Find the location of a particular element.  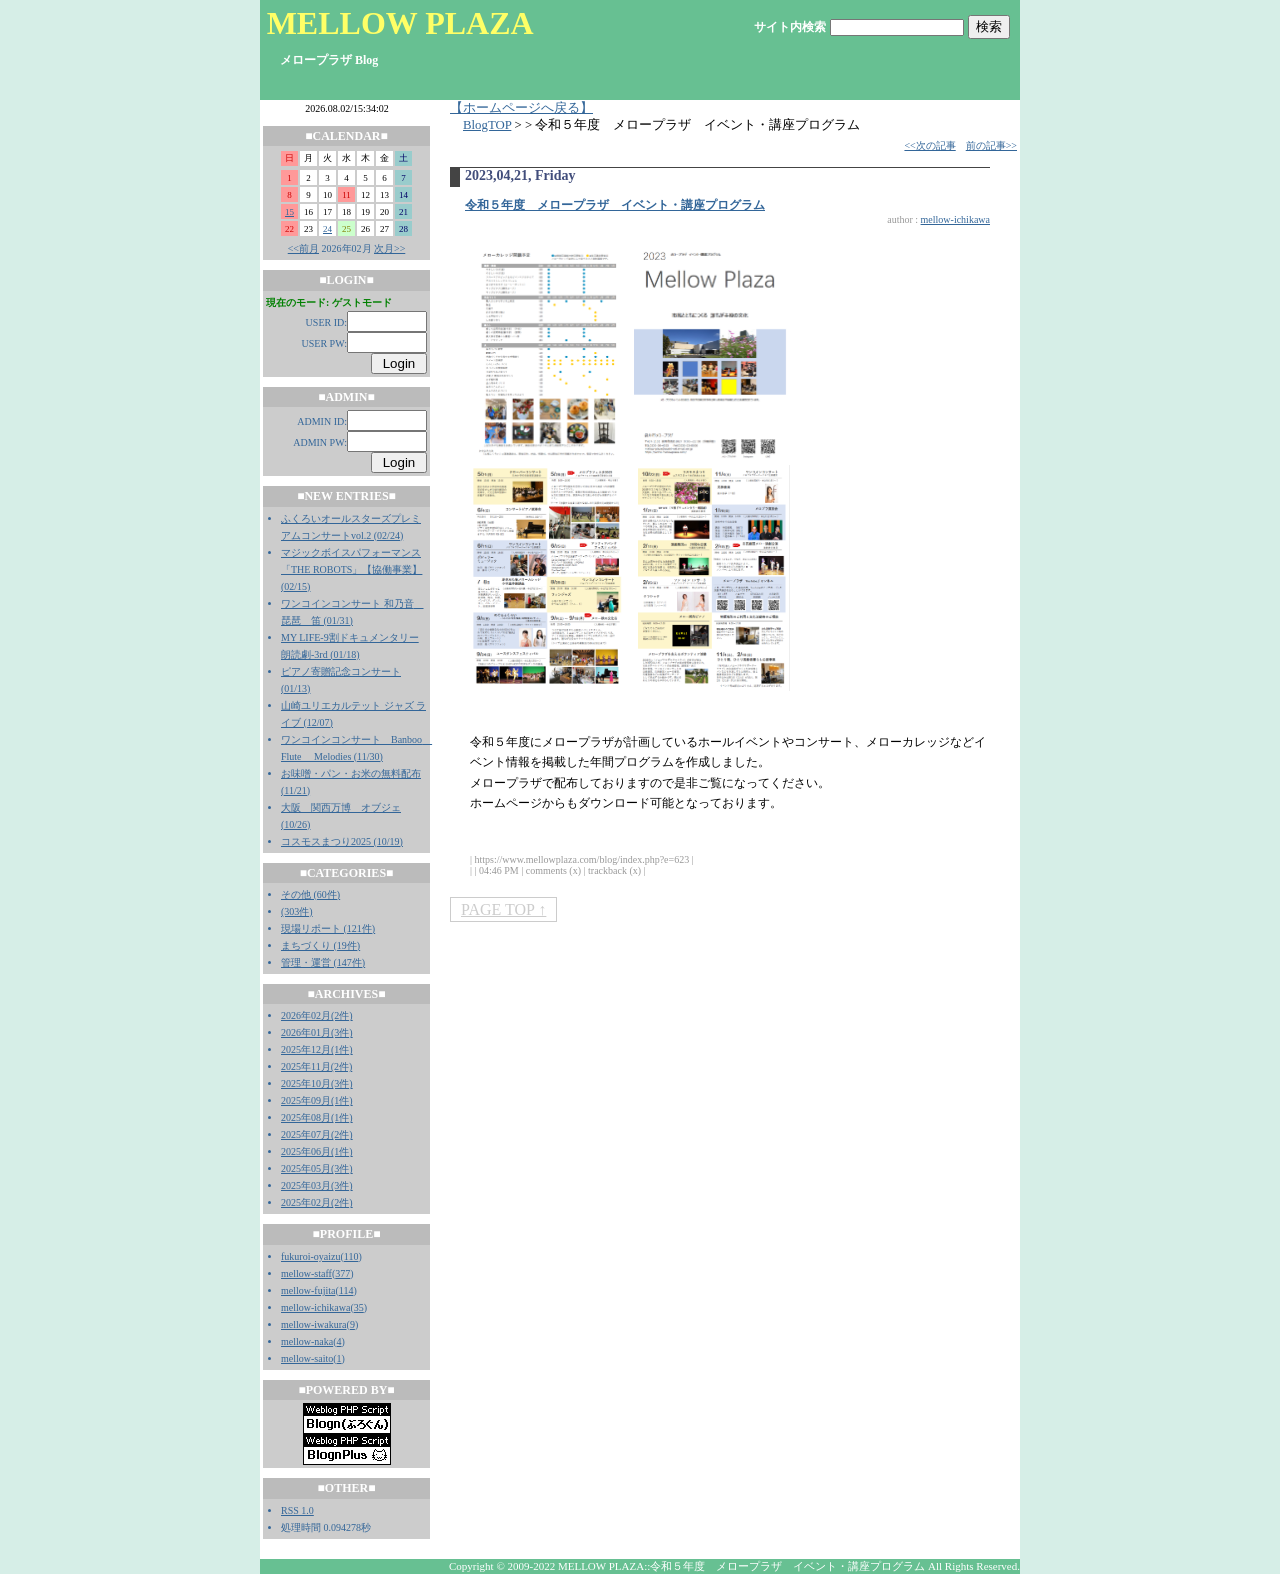

114 is located at coordinates (346, 1290).